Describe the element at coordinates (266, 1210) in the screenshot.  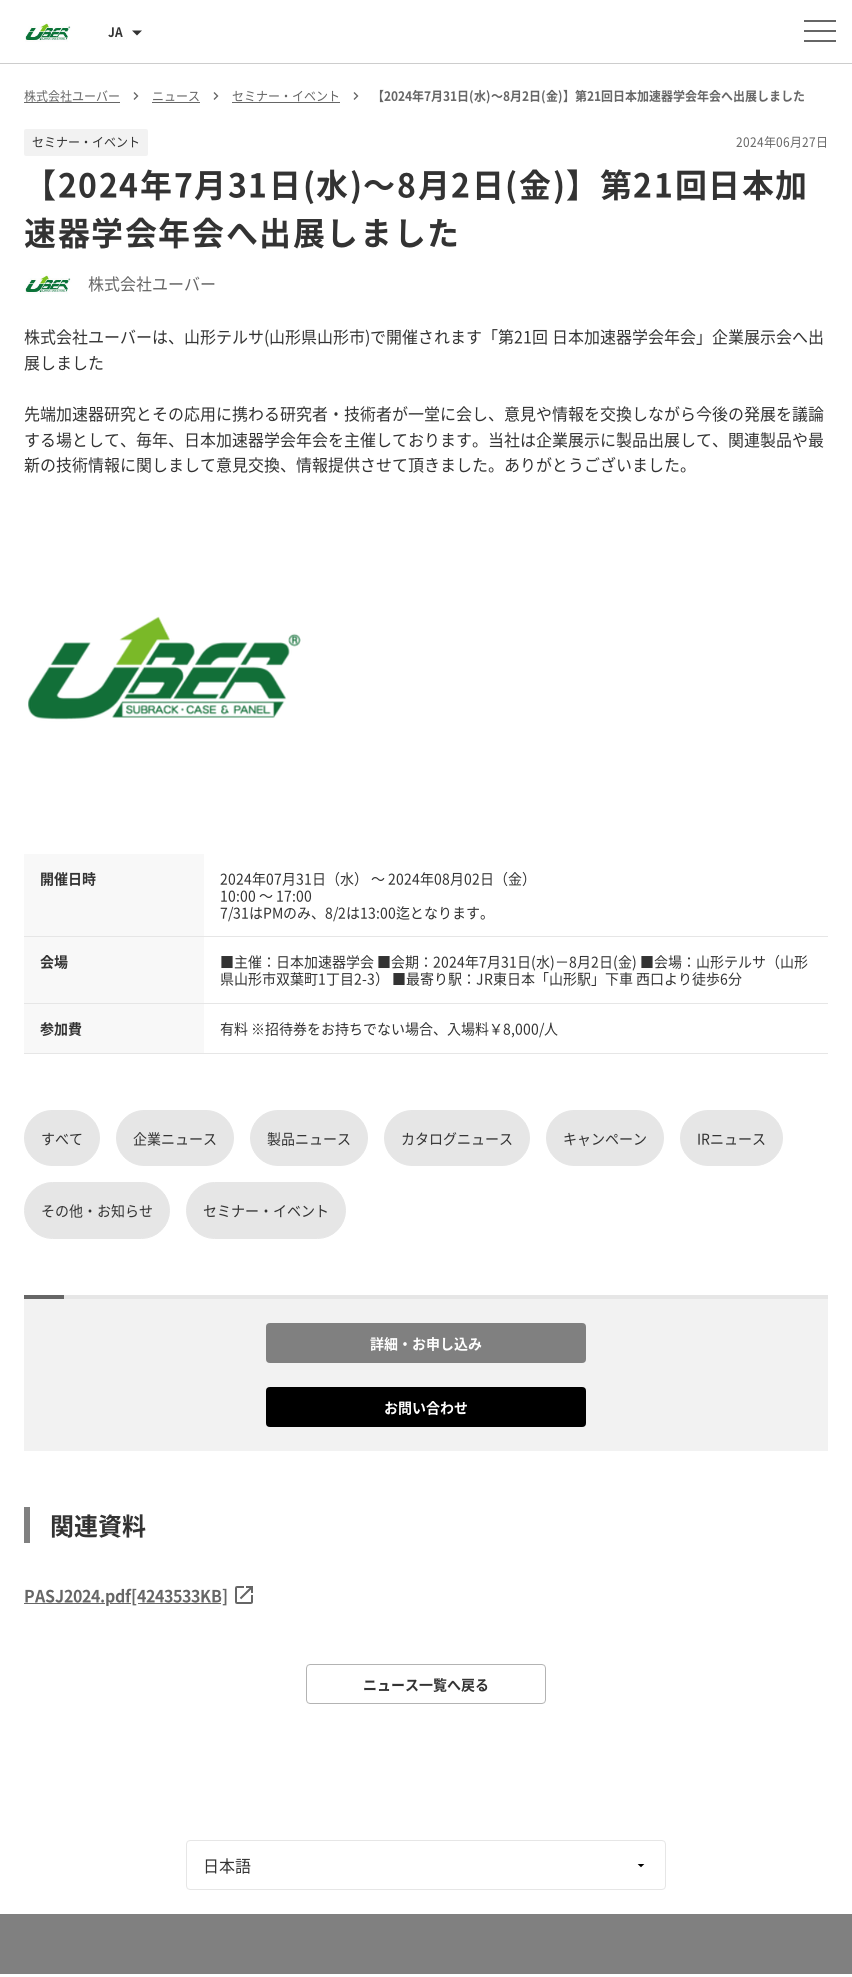
I see `セミナー・イベント` at that location.